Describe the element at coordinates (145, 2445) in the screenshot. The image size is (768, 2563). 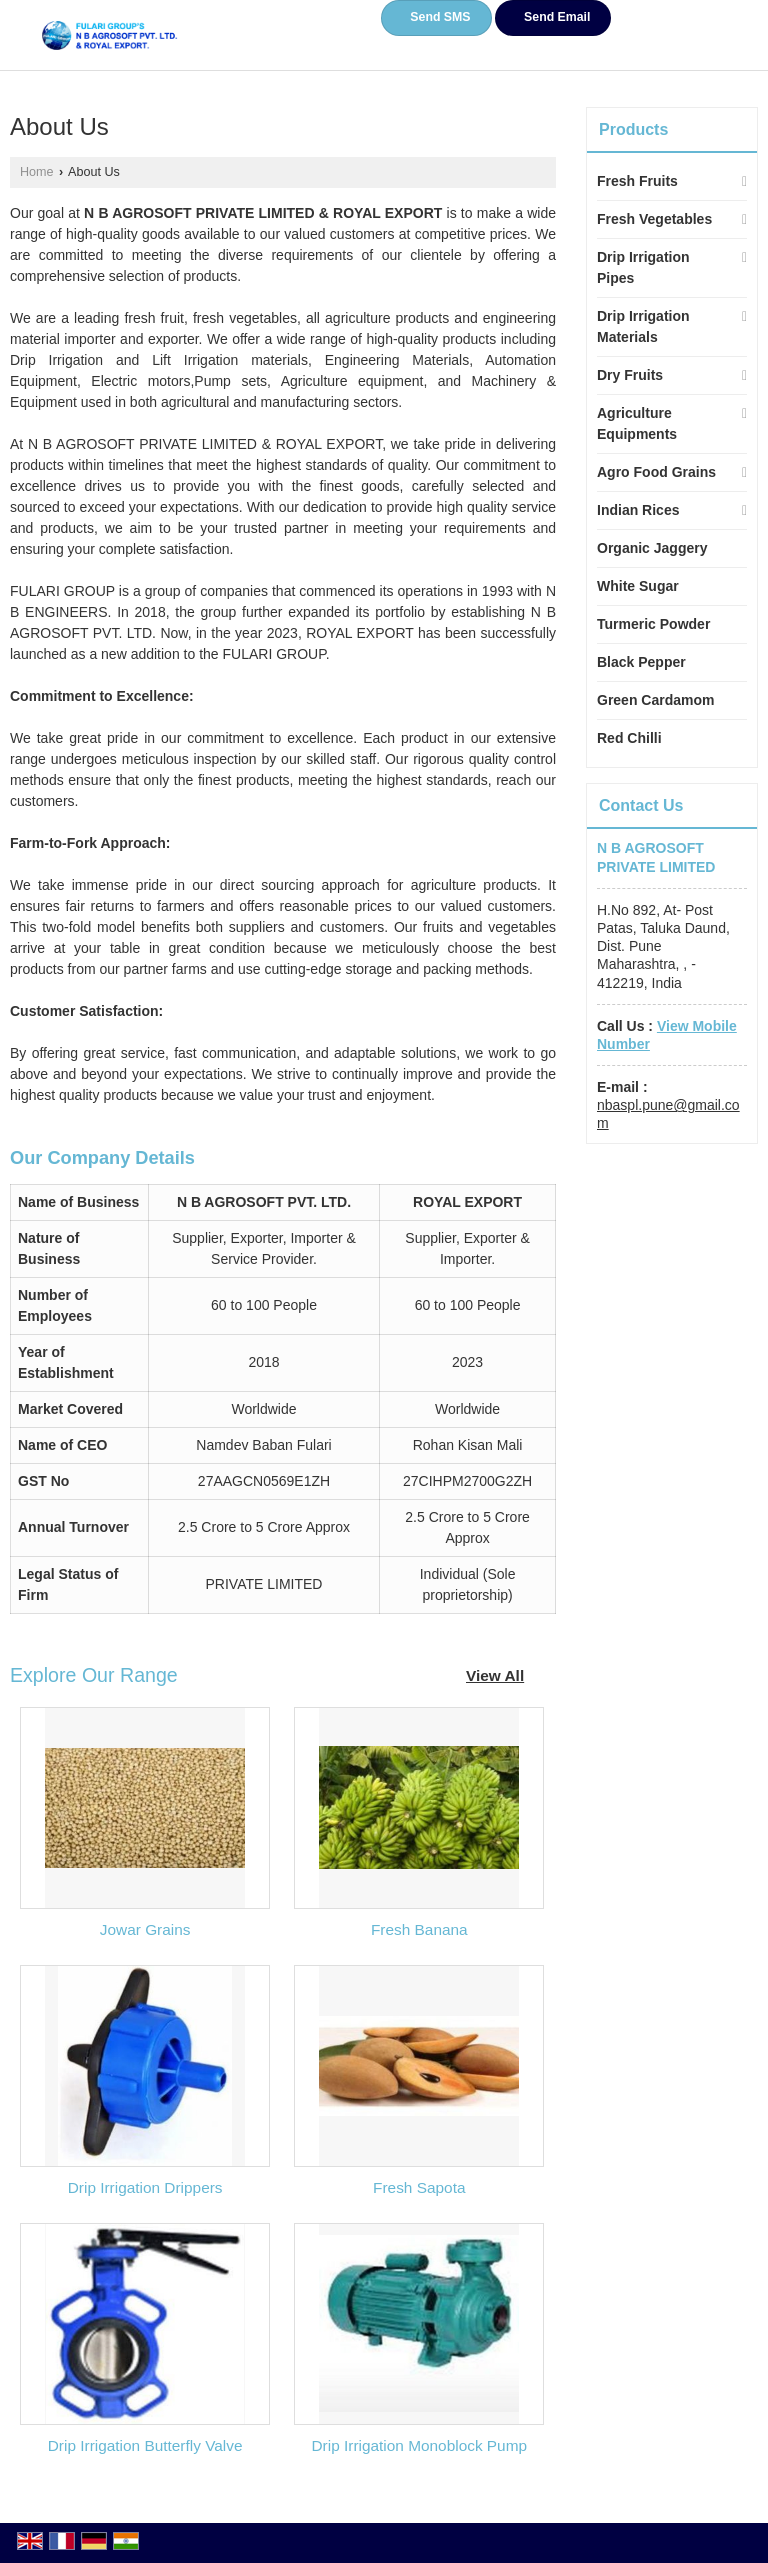
I see `Drip Irrigation Butterfly Valve` at that location.